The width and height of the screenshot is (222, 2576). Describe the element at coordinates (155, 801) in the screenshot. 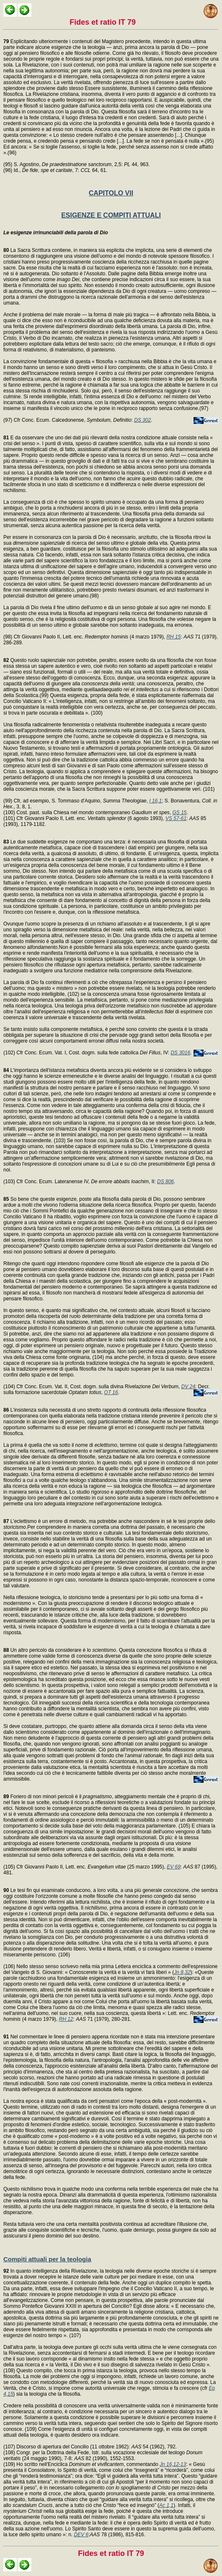

I see `I 16,1` at that location.